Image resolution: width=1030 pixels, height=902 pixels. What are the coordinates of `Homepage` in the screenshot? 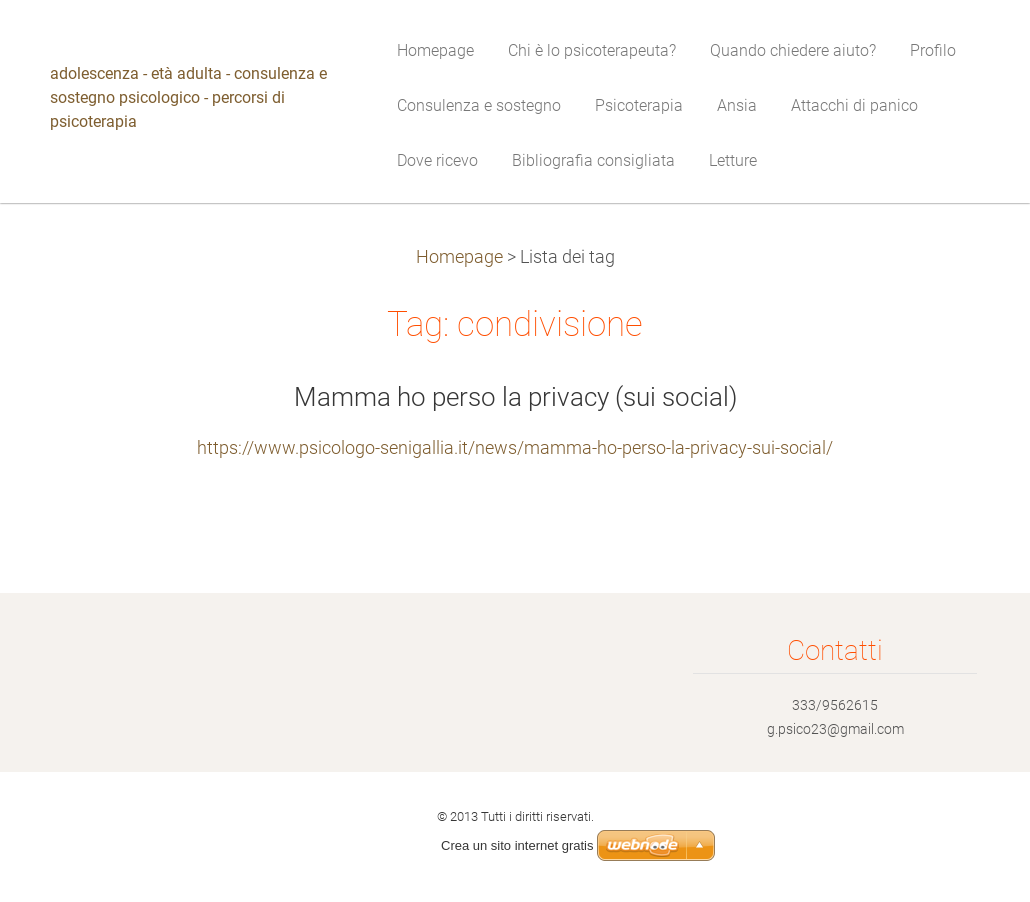 It's located at (459, 257).